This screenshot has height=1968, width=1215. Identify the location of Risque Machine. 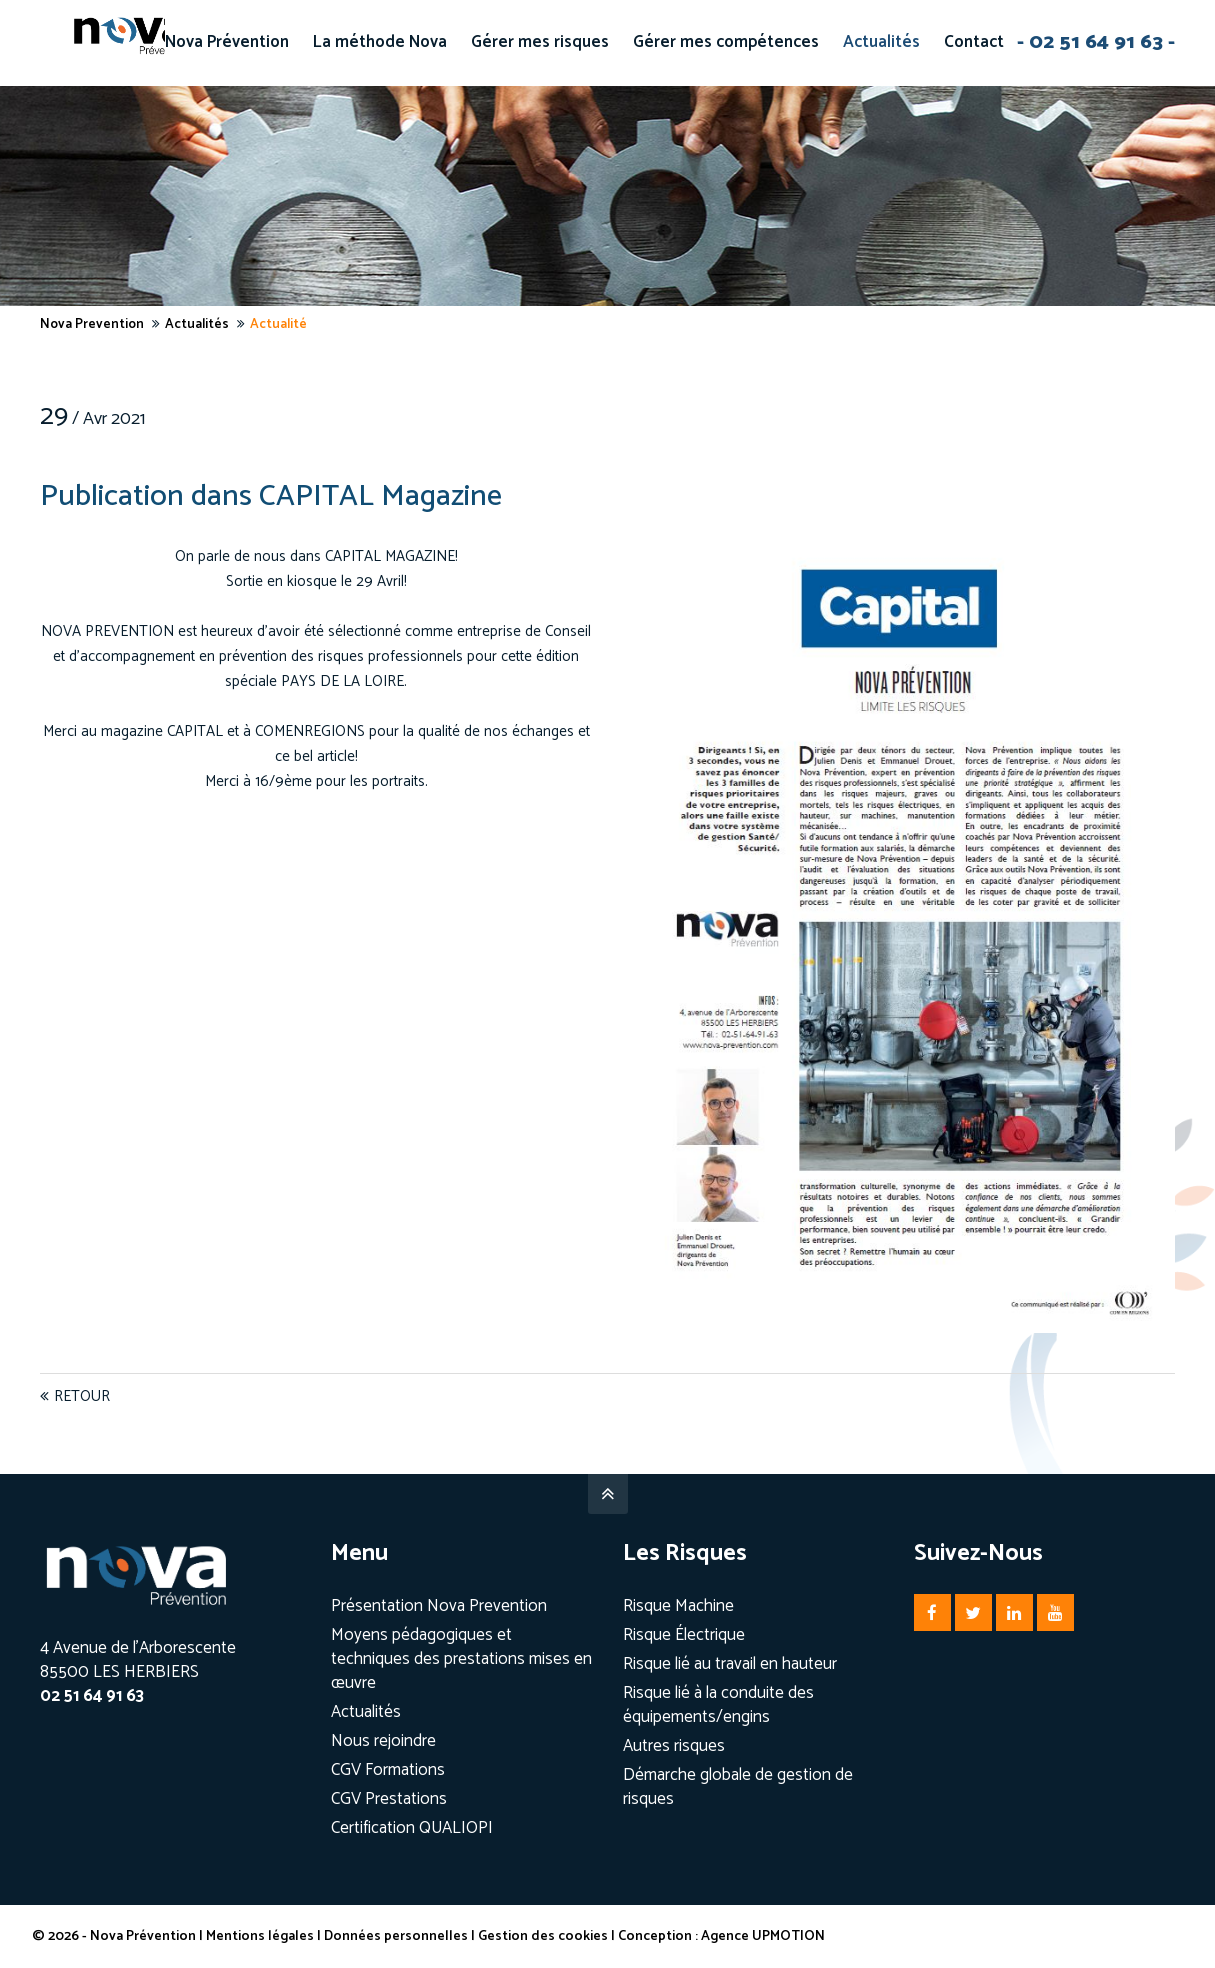
(678, 1606).